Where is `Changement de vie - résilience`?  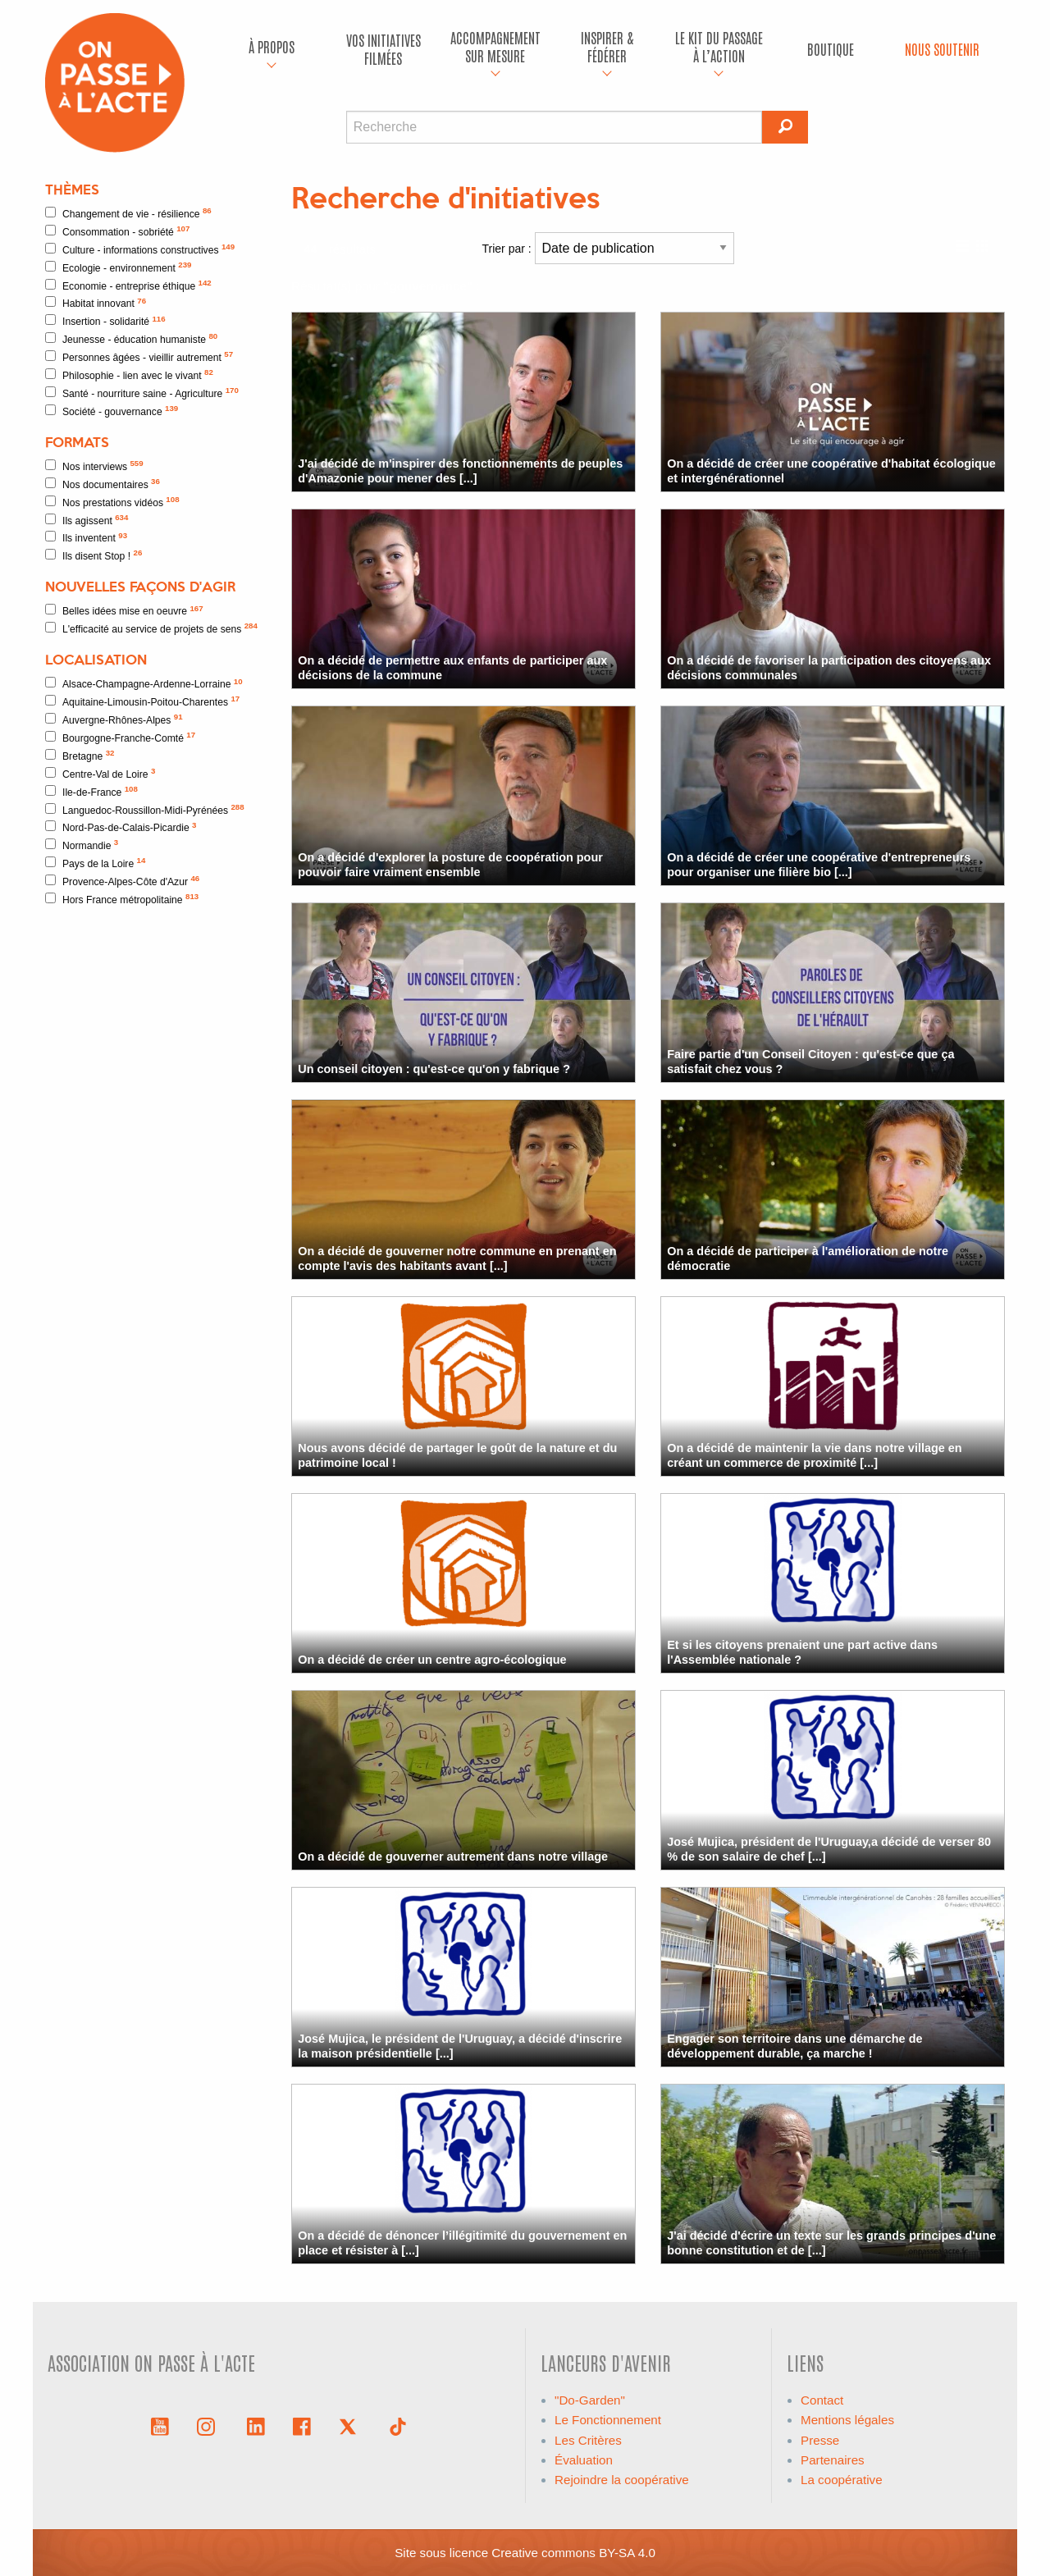
Changement de vie - résilience is located at coordinates (128, 213).